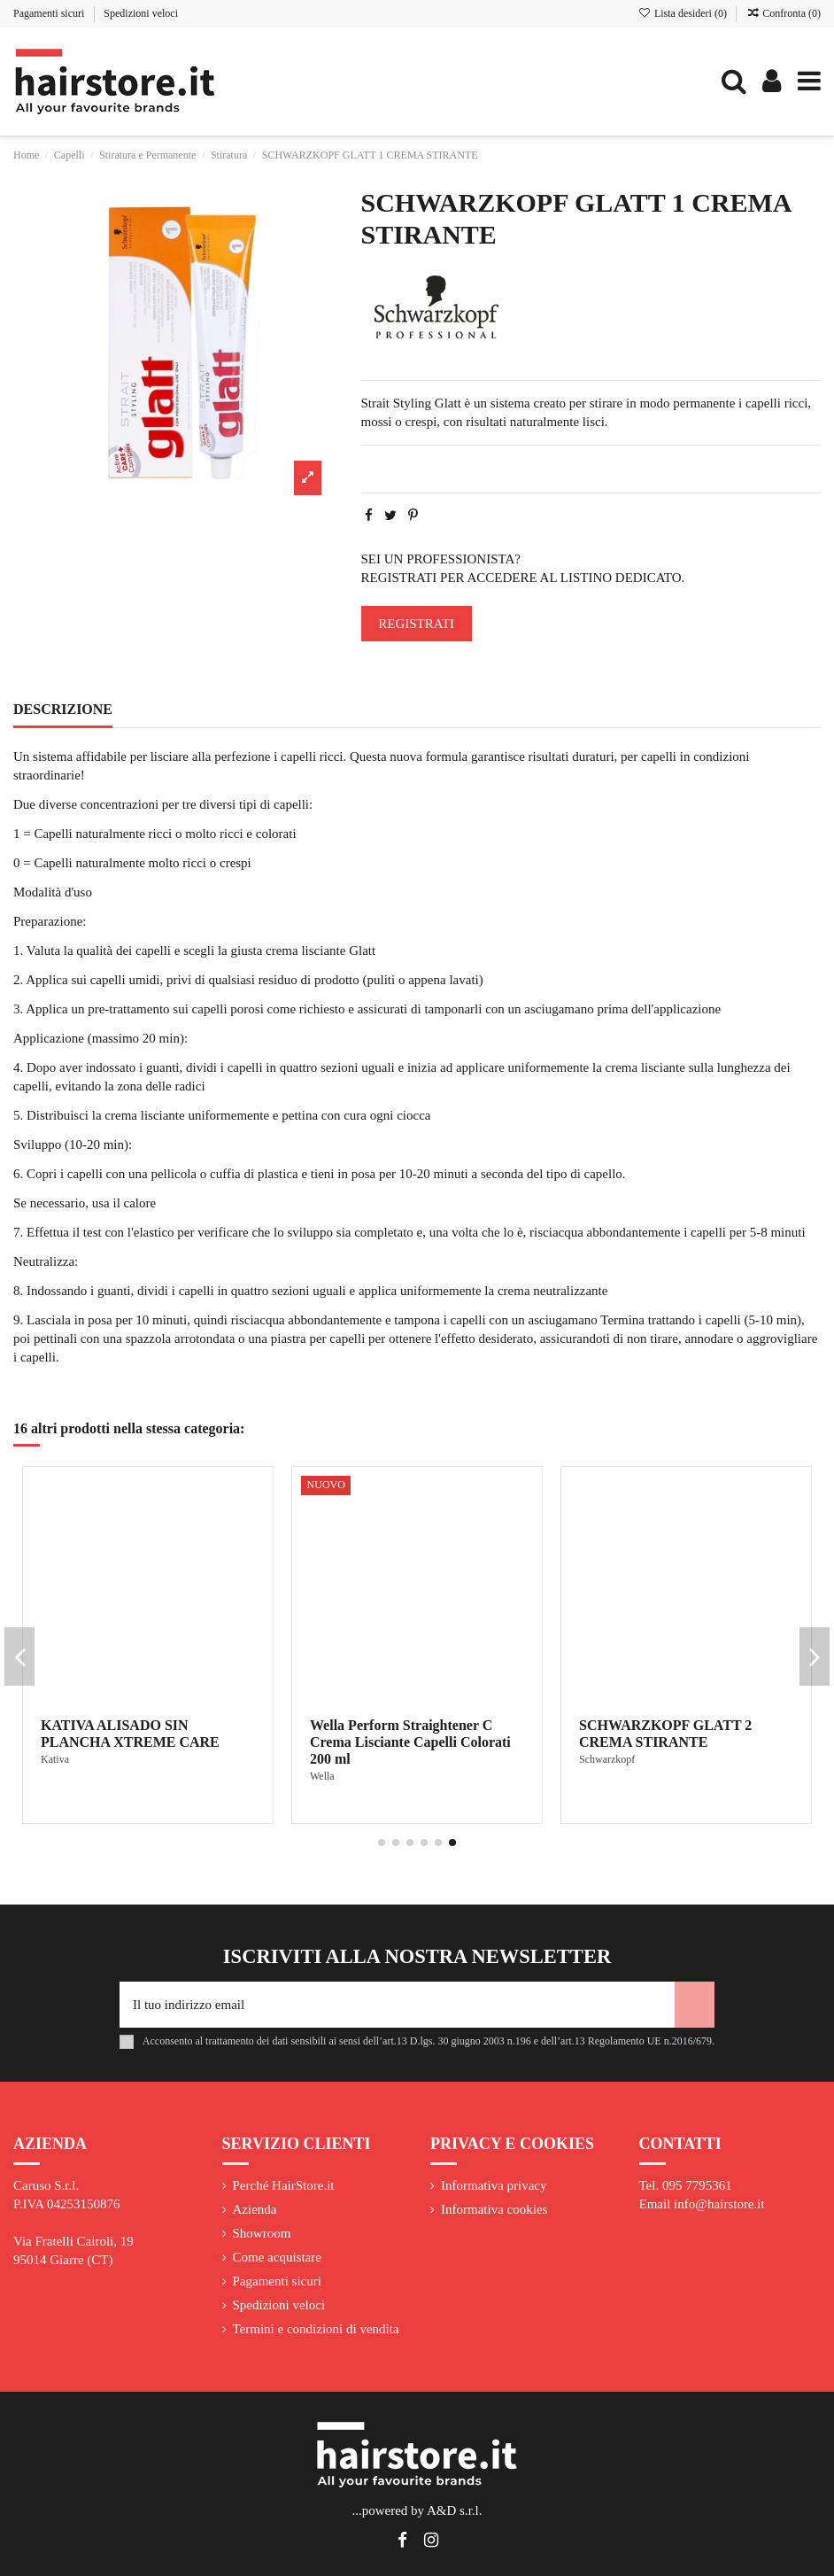 This screenshot has width=834, height=2576. Describe the element at coordinates (316, 2329) in the screenshot. I see `Termini e condizioni di vendita` at that location.